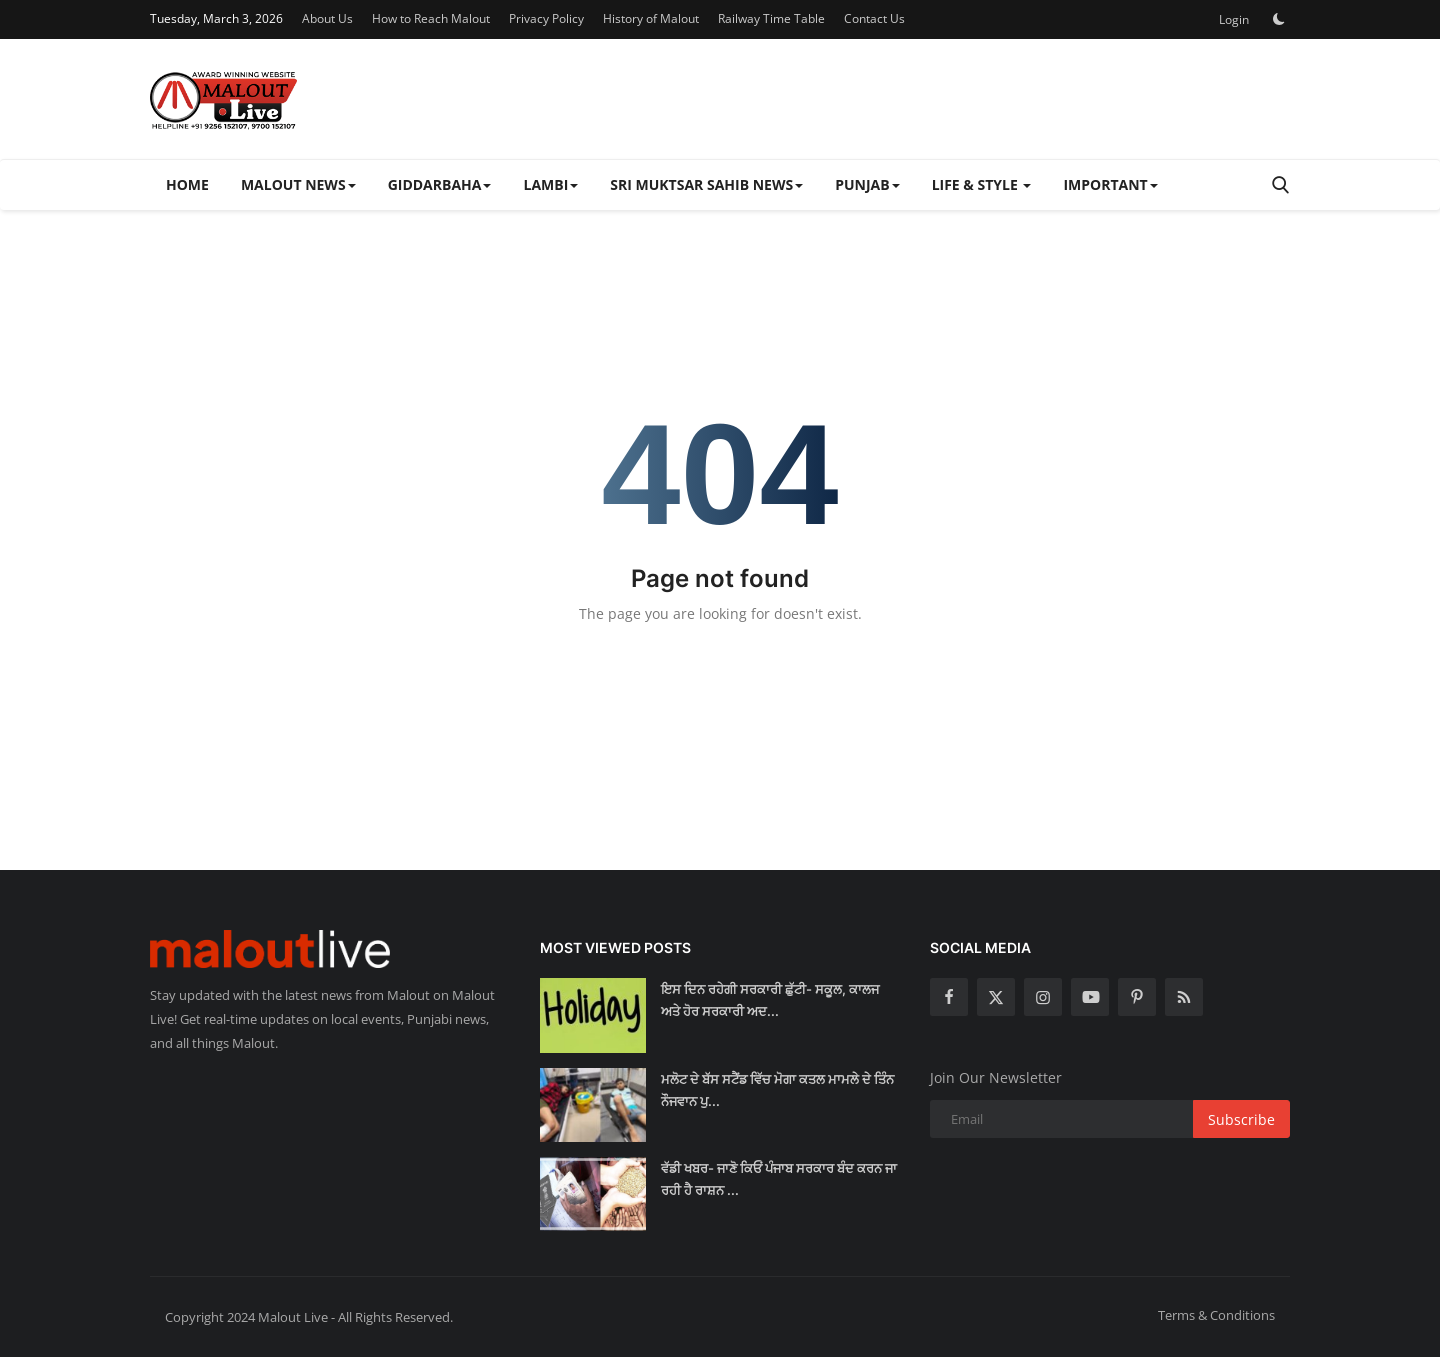 This screenshot has height=1357, width=1440. Describe the element at coordinates (1234, 19) in the screenshot. I see `Login` at that location.